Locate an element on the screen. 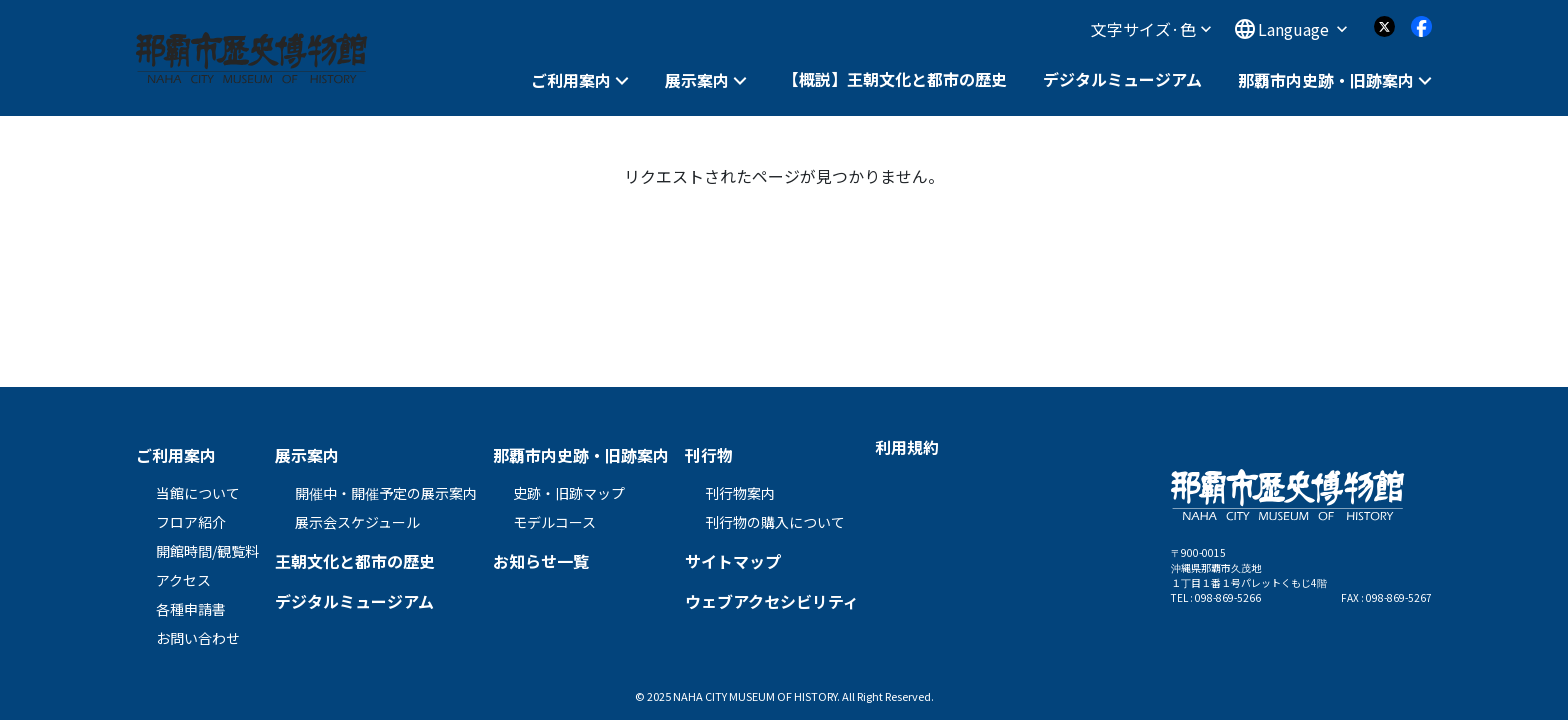 This screenshot has height=720, width=1568. 利用規約 is located at coordinates (907, 447).